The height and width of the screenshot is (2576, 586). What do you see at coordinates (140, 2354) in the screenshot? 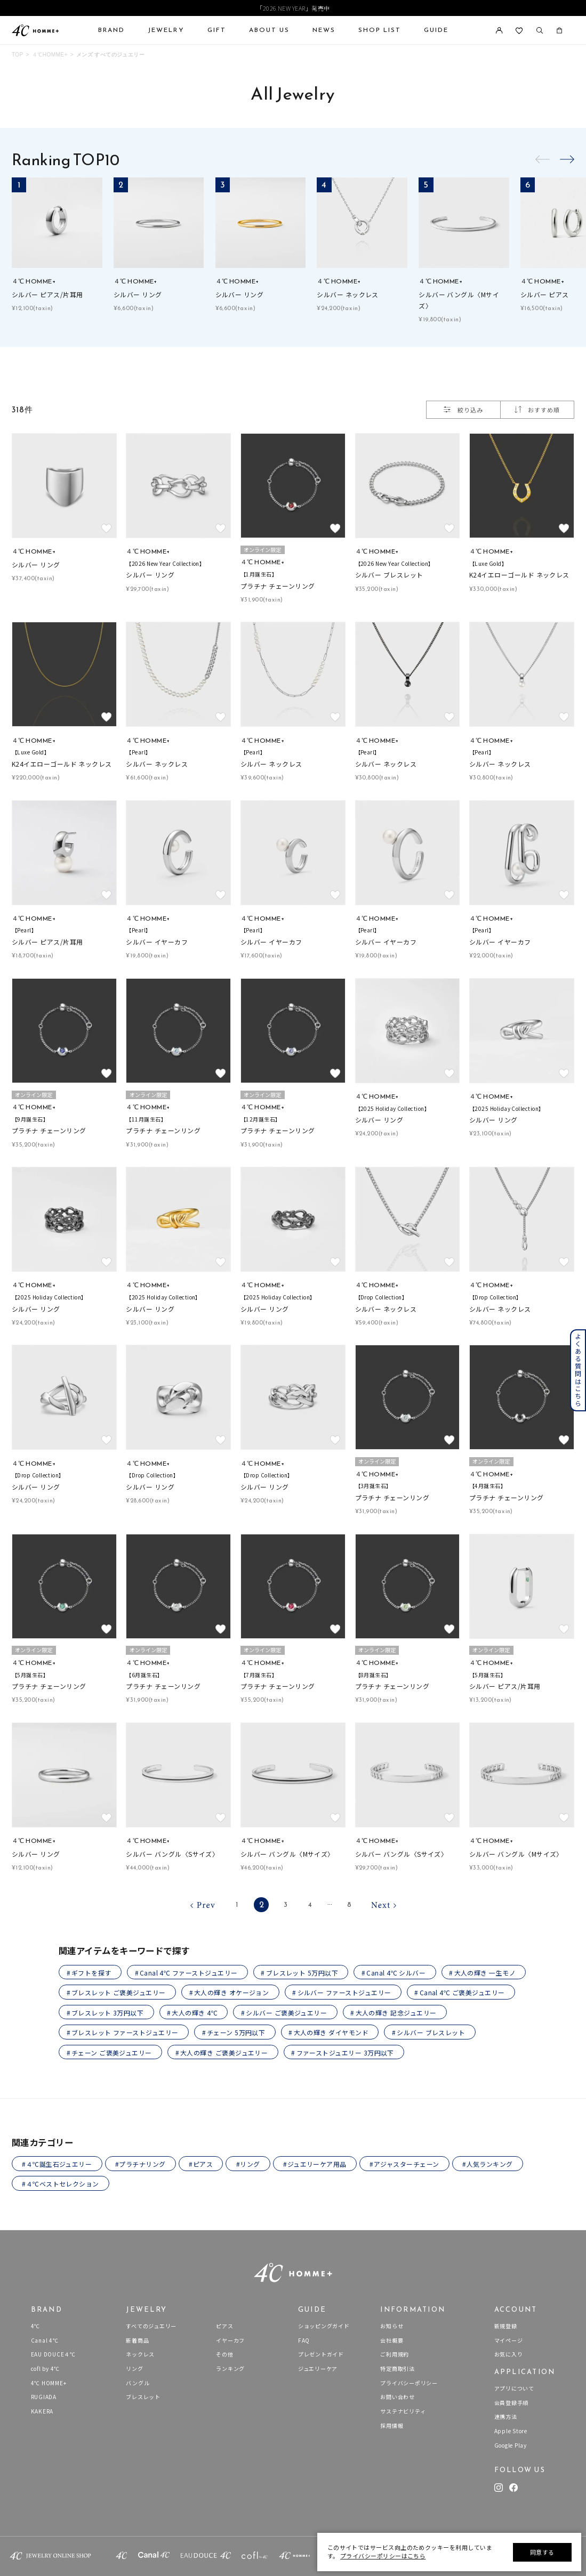
I see `ネックレス` at bounding box center [140, 2354].